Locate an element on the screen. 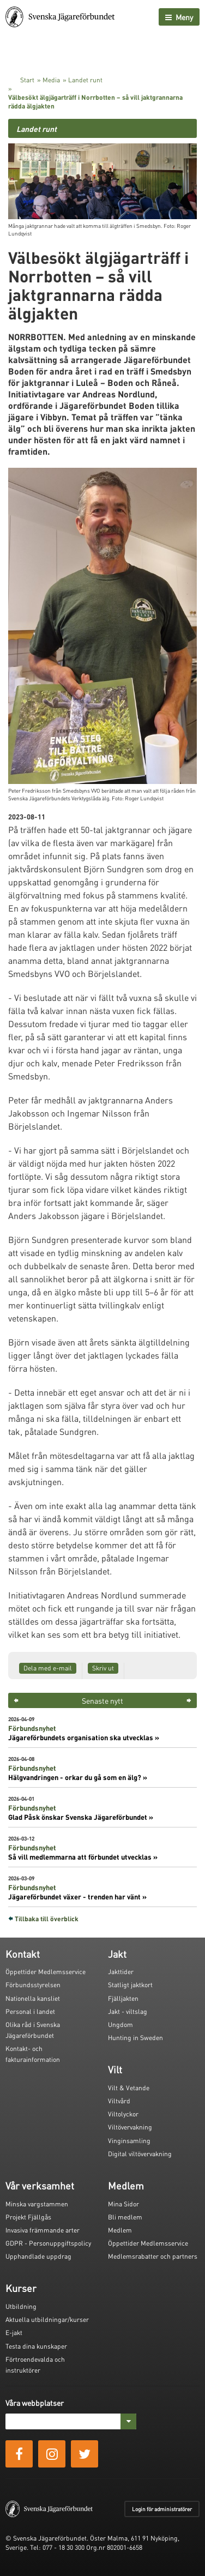  Så vill medlemmarna att förbundet utvecklas » is located at coordinates (83, 1857).